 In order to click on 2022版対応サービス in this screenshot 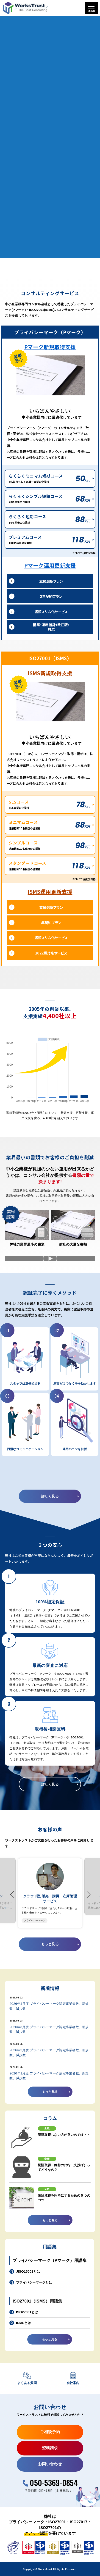, I will do `click(51, 952)`.